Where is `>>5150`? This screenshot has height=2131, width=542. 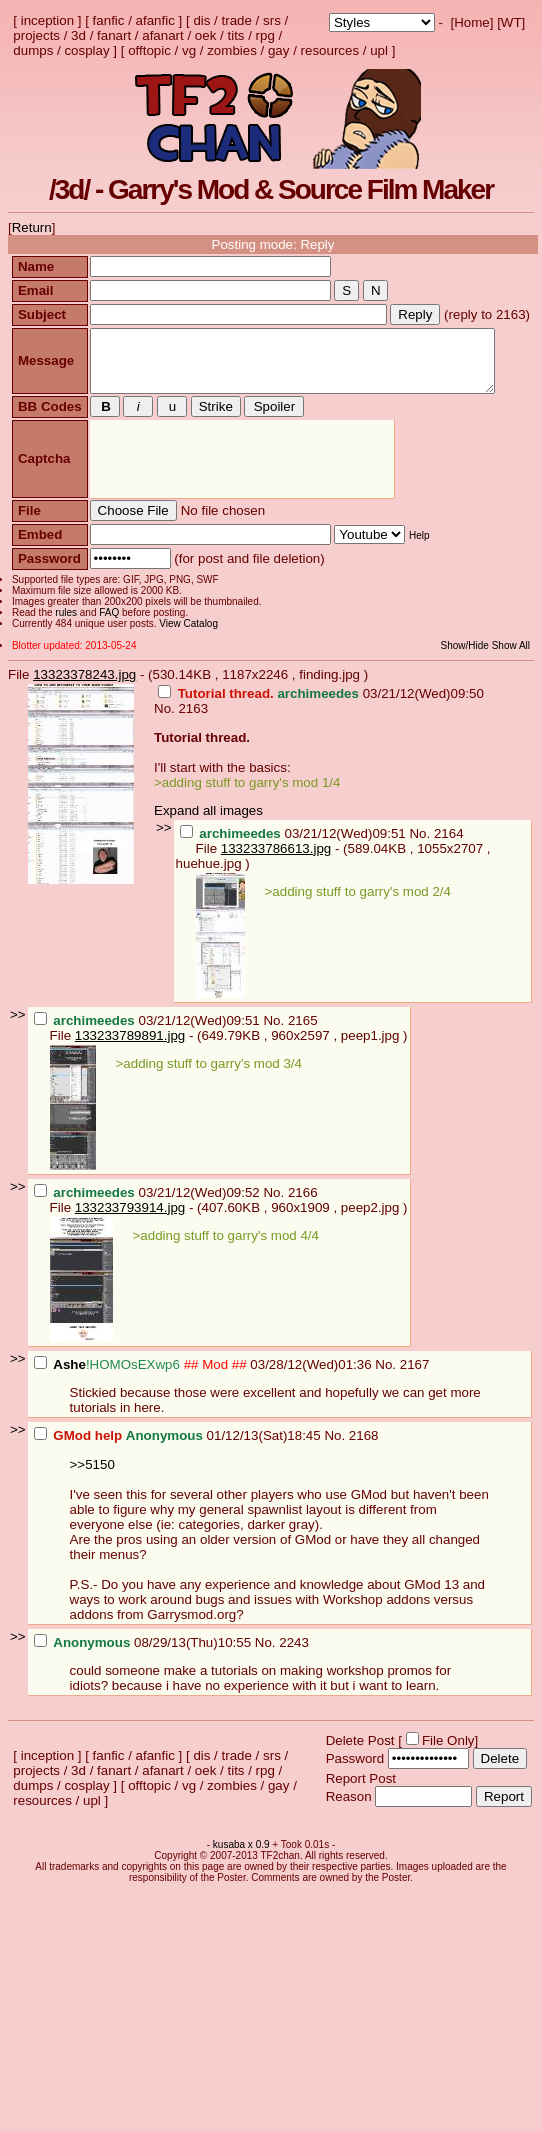 >>5150 is located at coordinates (92, 1496).